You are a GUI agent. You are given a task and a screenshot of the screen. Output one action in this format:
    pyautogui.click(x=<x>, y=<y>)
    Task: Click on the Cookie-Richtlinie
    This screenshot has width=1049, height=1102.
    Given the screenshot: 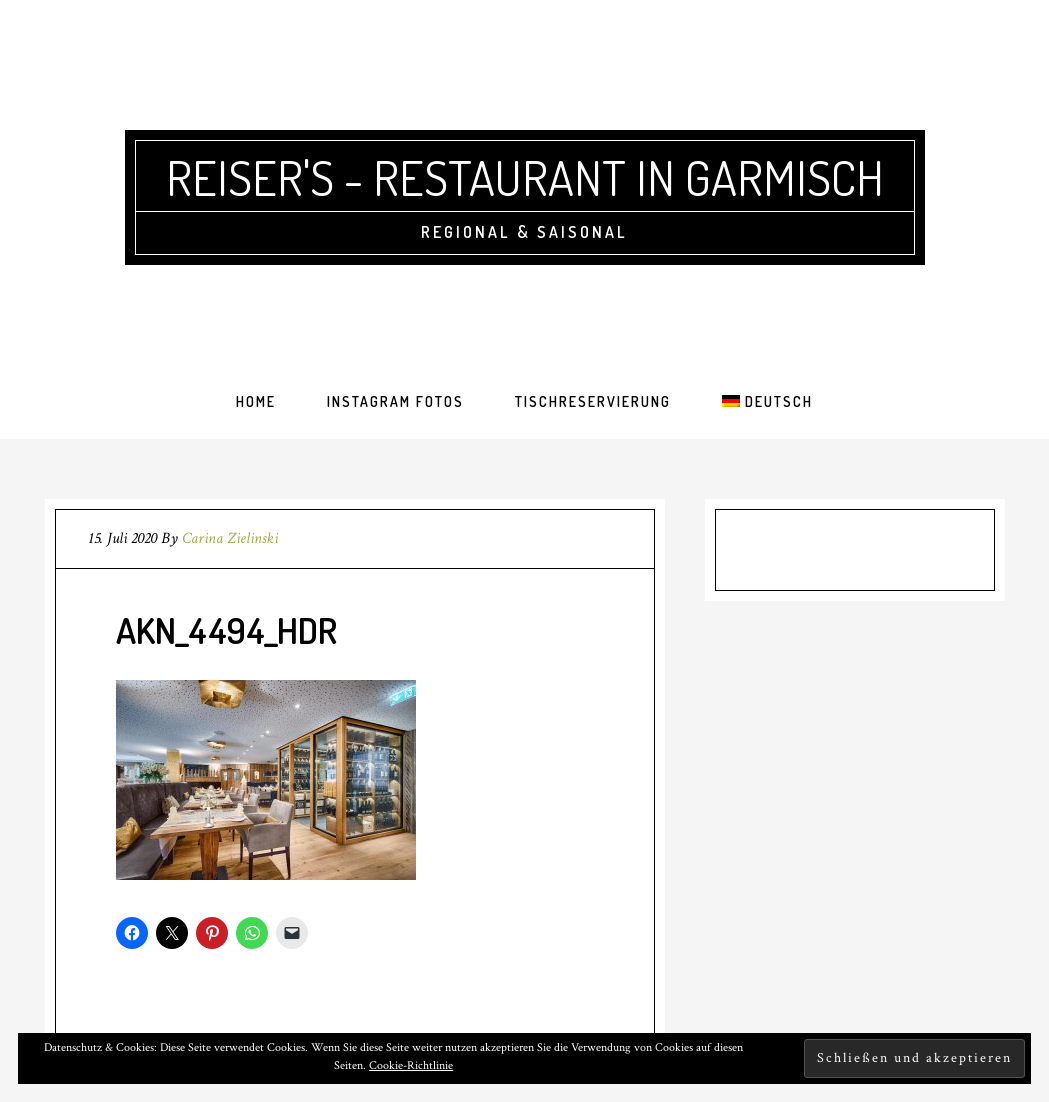 What is the action you would take?
    pyautogui.click(x=411, y=1065)
    